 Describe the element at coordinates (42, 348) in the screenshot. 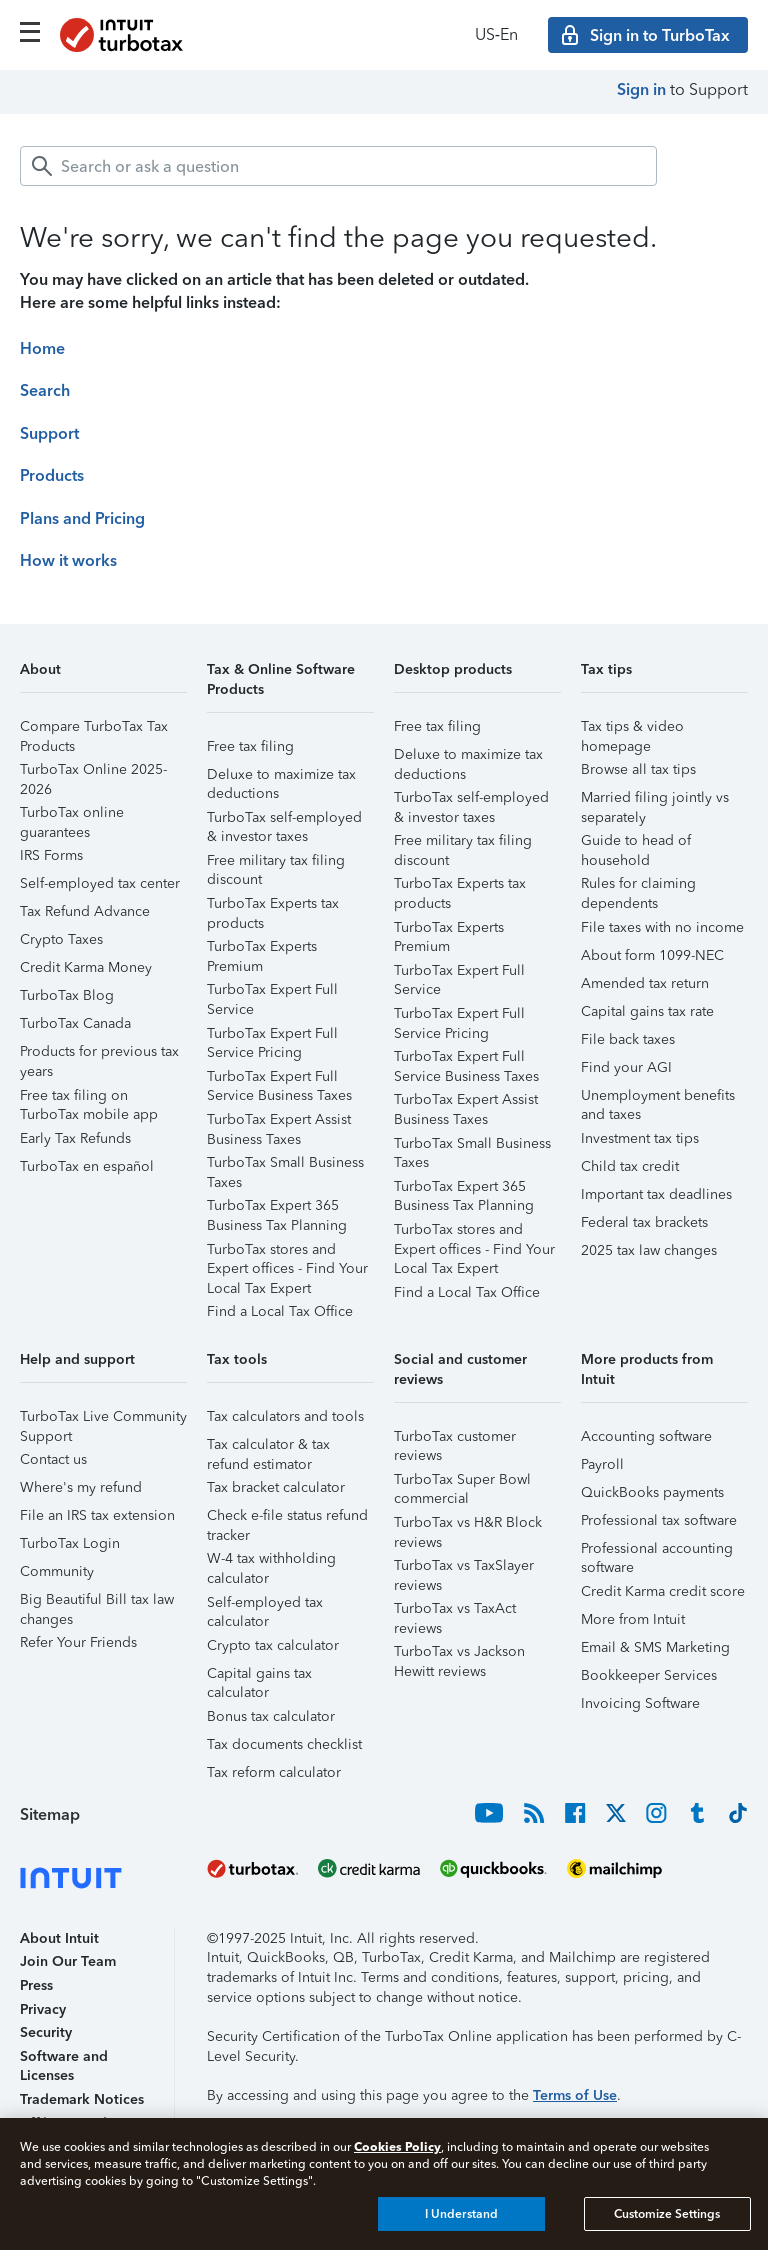

I see `Home` at that location.